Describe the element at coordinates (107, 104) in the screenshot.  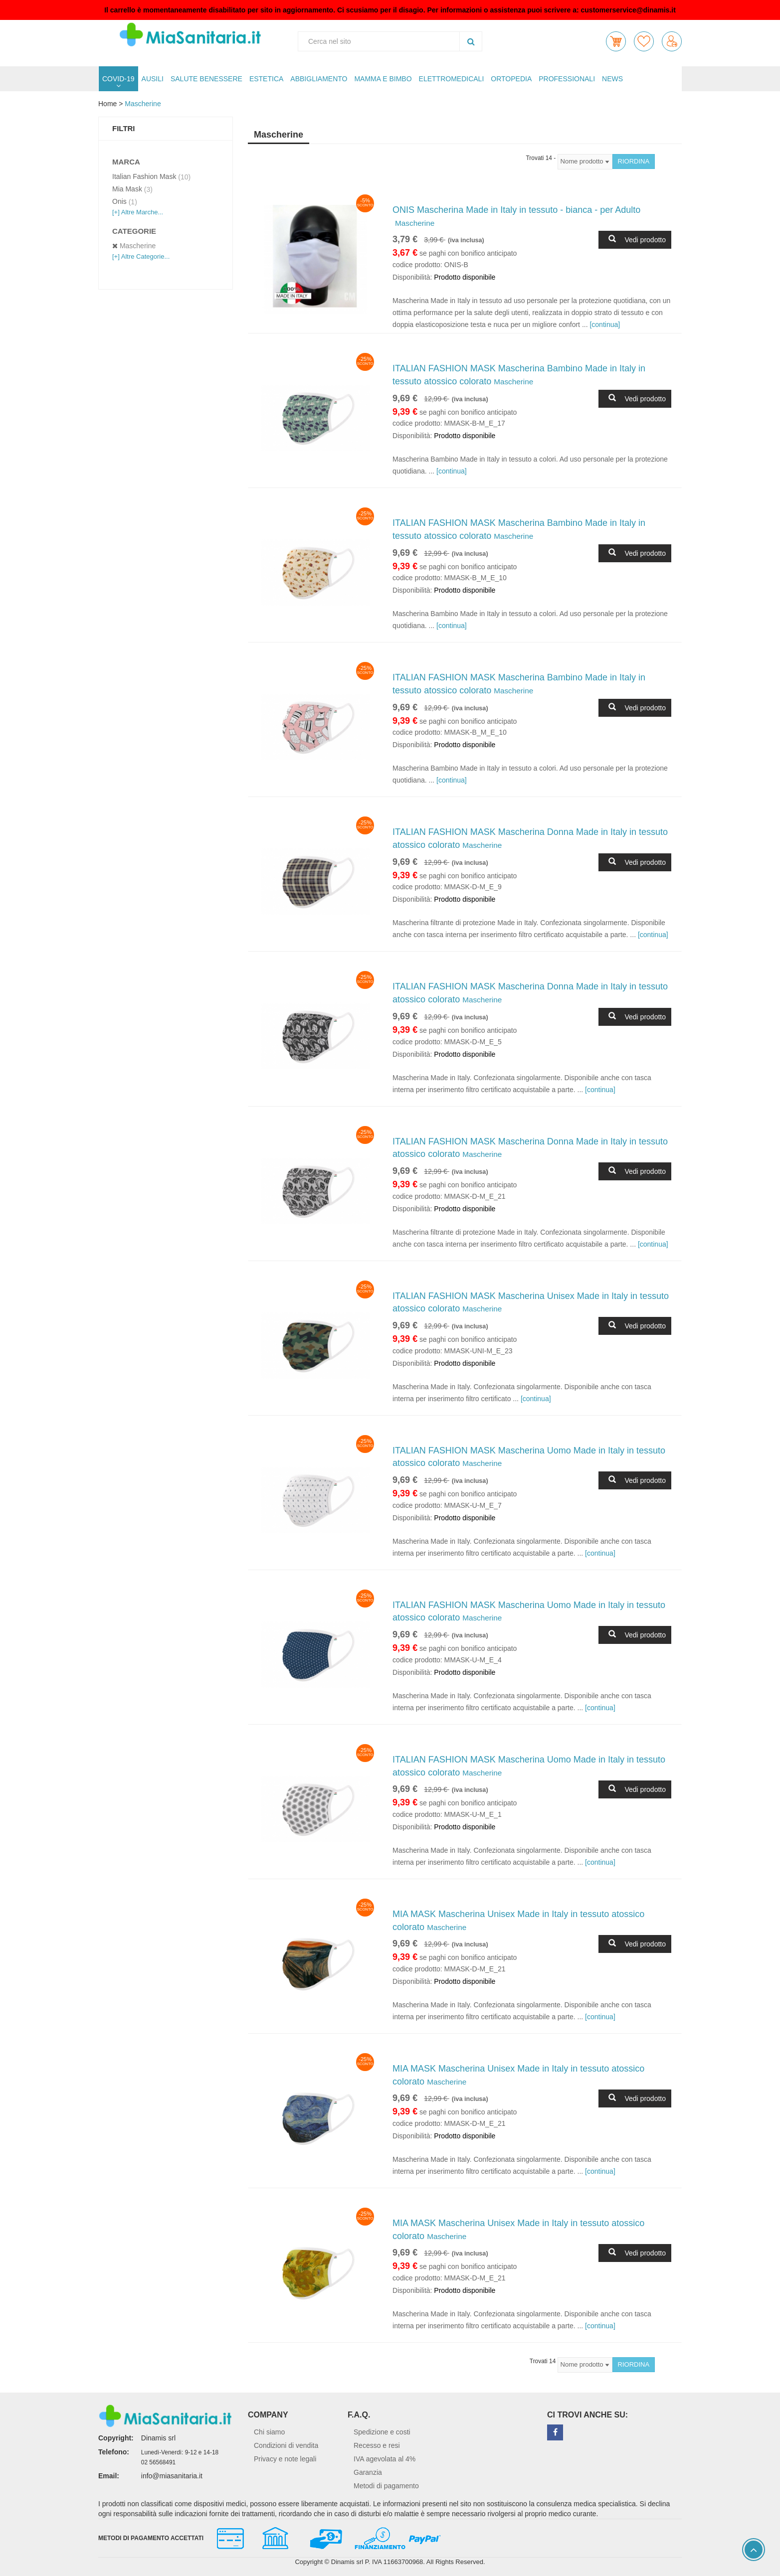
I see `Home` at that location.